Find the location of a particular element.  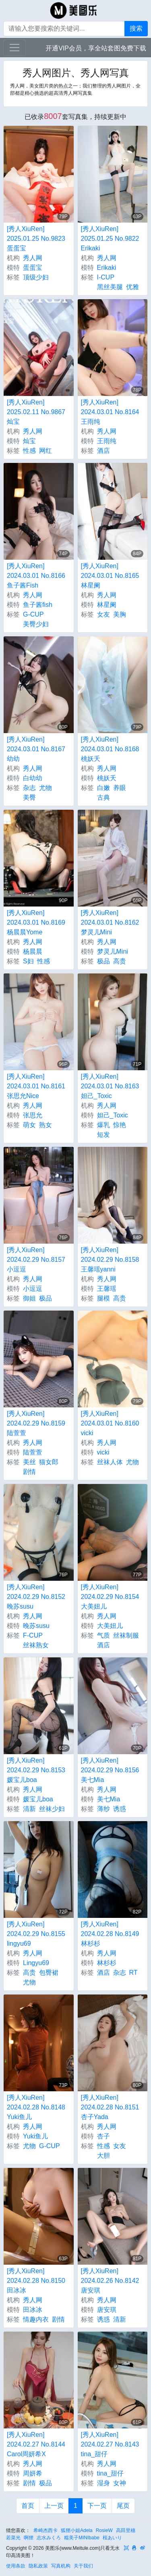

Lingyu69 is located at coordinates (36, 1962).